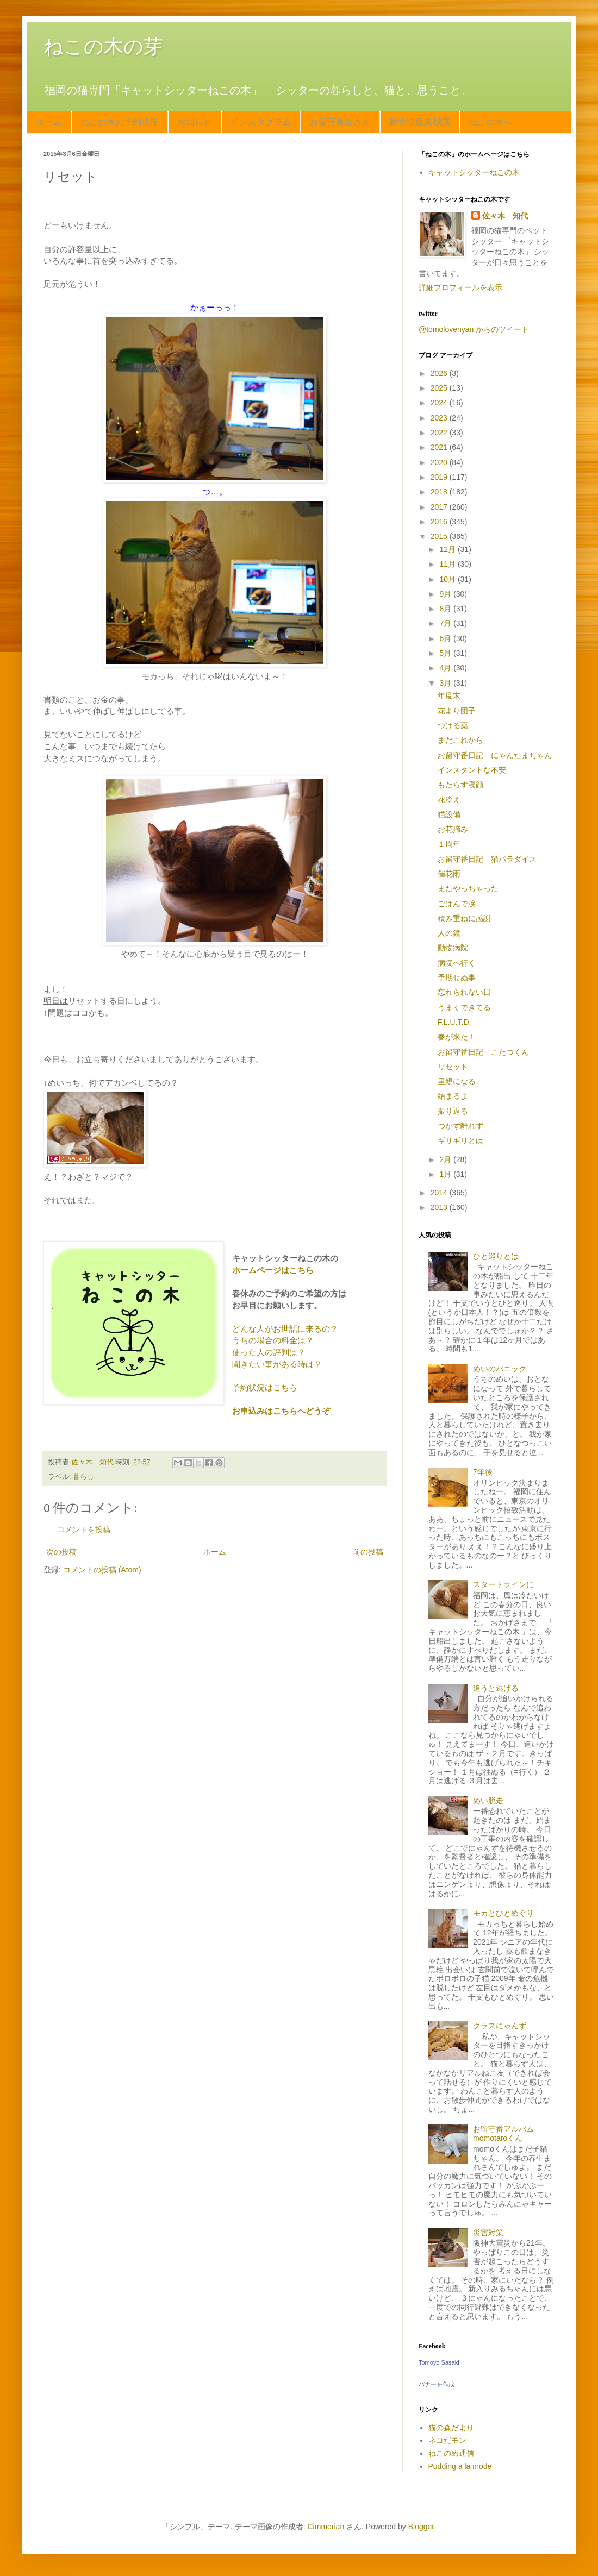 This screenshot has height=2576, width=598. Describe the element at coordinates (102, 1569) in the screenshot. I see `コメントの投稿 (Atom)` at that location.